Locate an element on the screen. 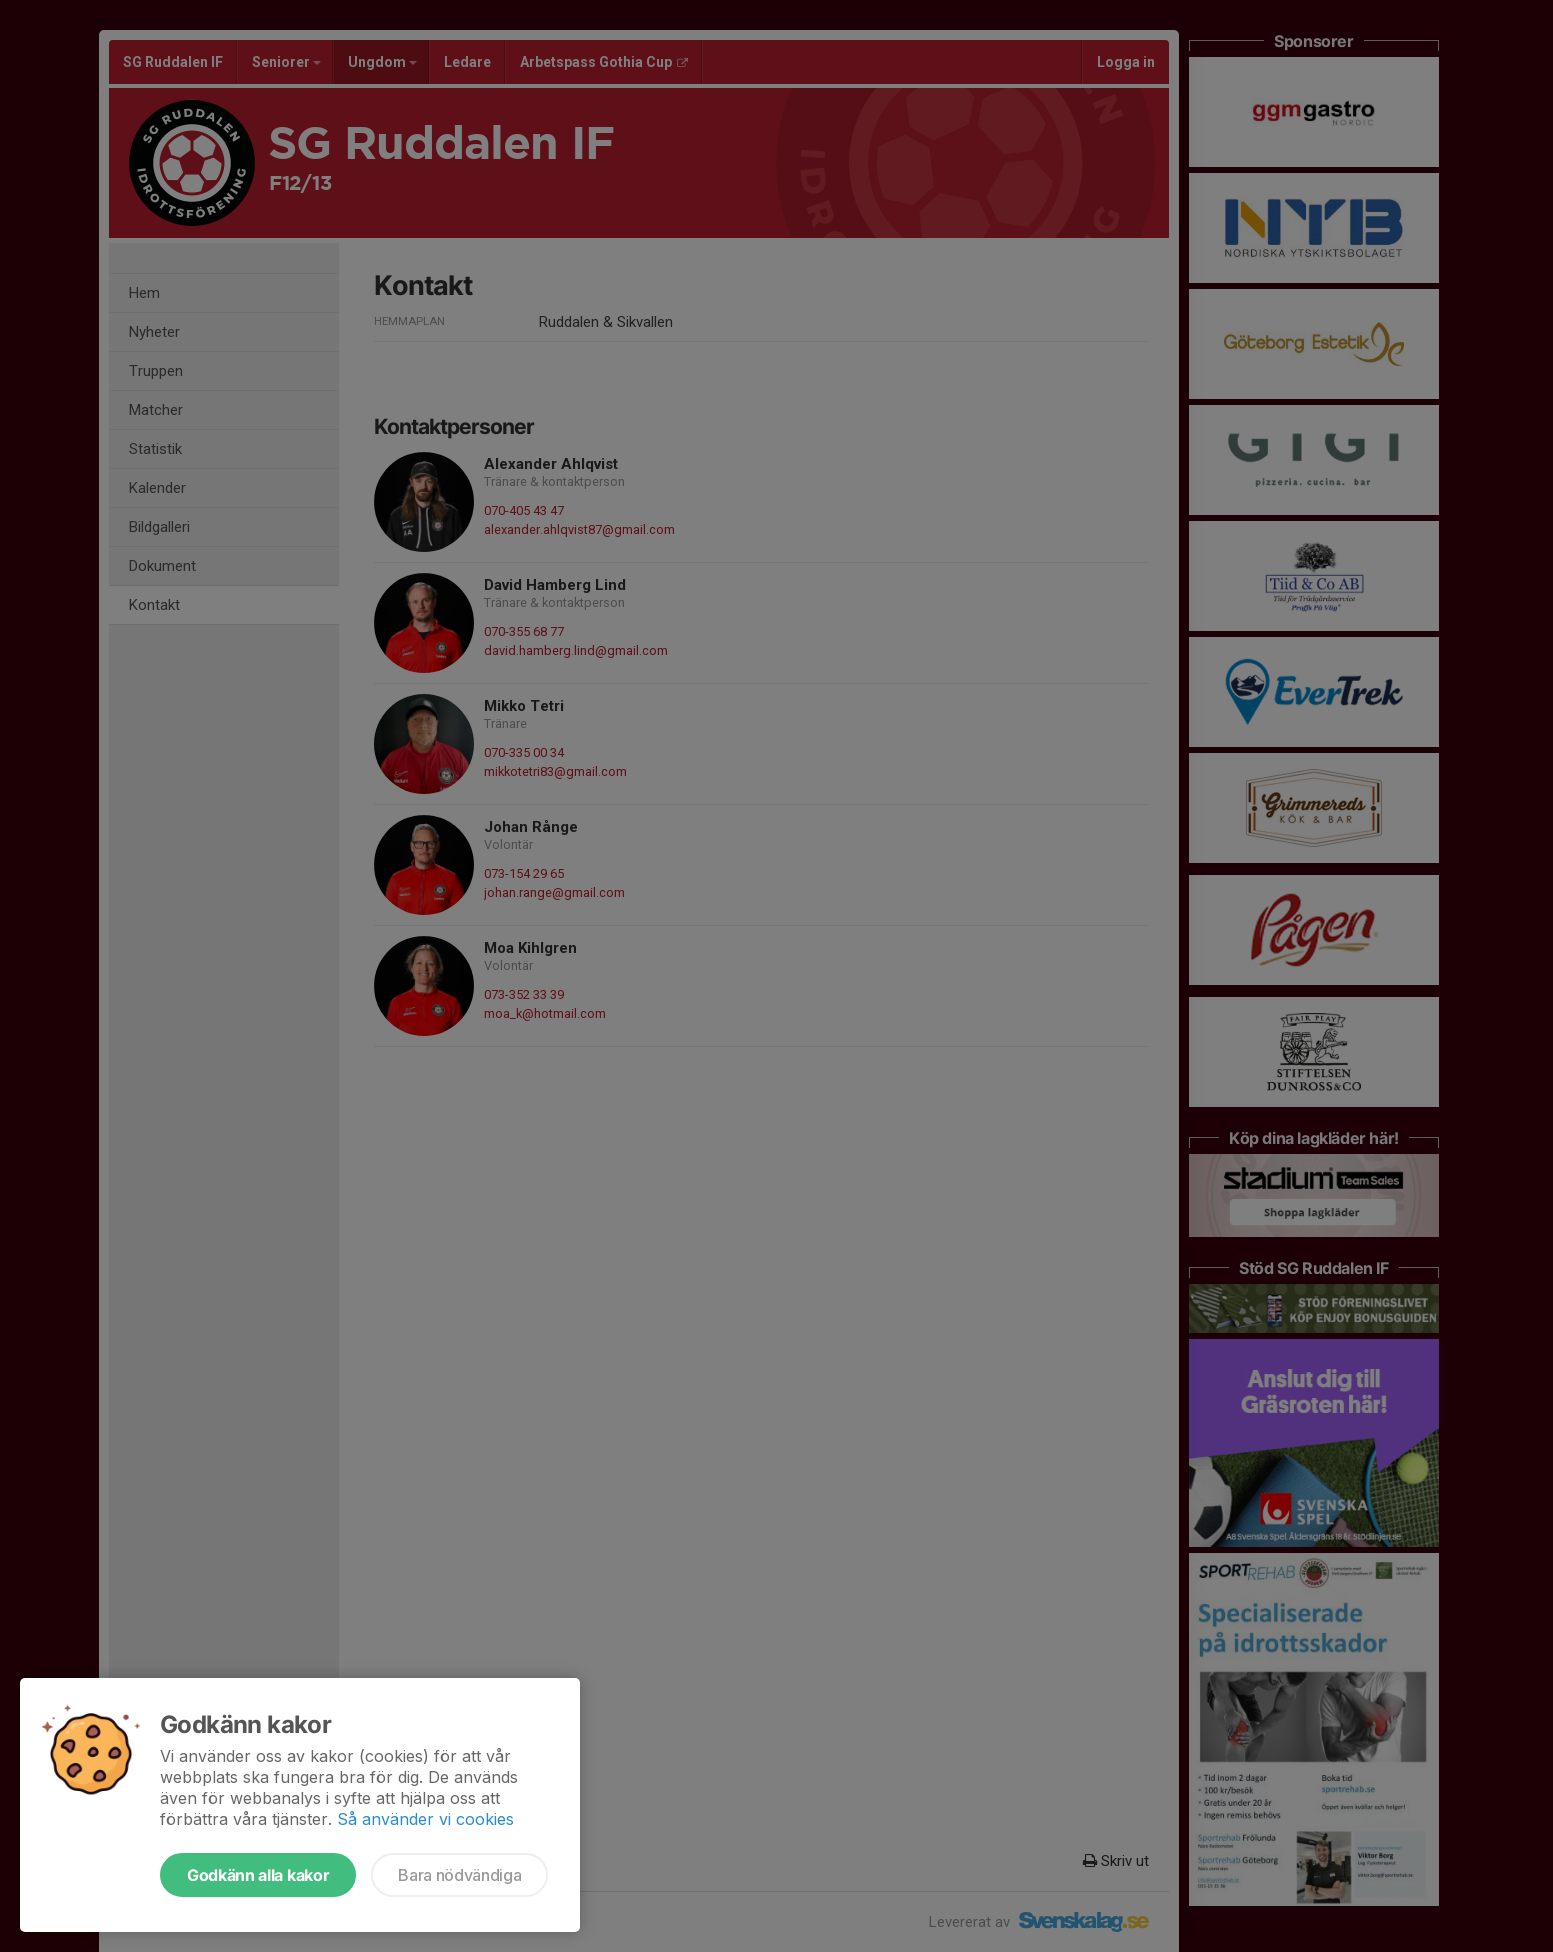 The image size is (1553, 1952). Bara nödvändiga is located at coordinates (459, 1875).